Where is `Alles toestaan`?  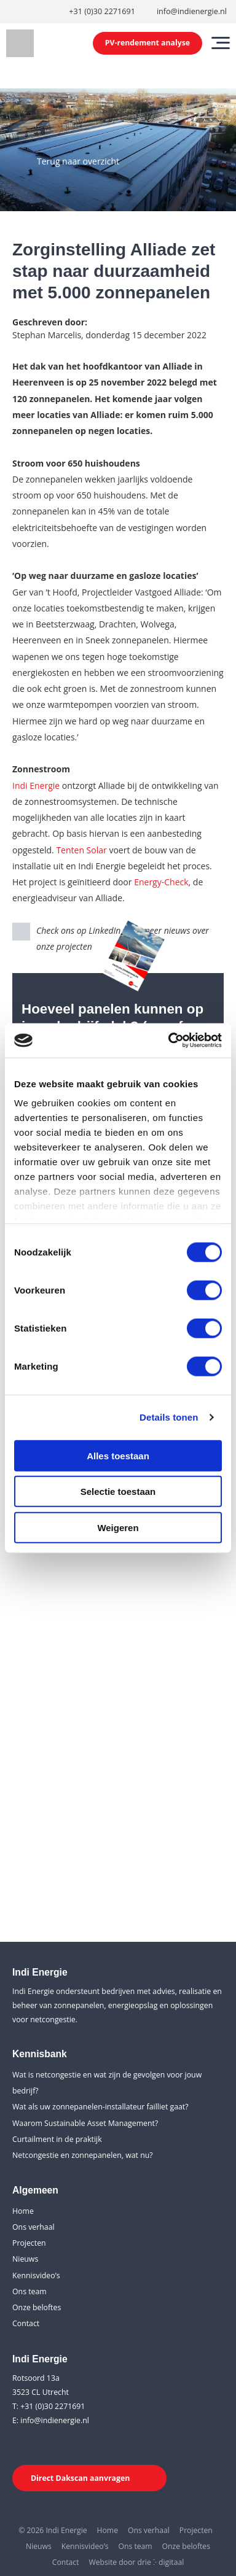
Alles toestaan is located at coordinates (118, 1455).